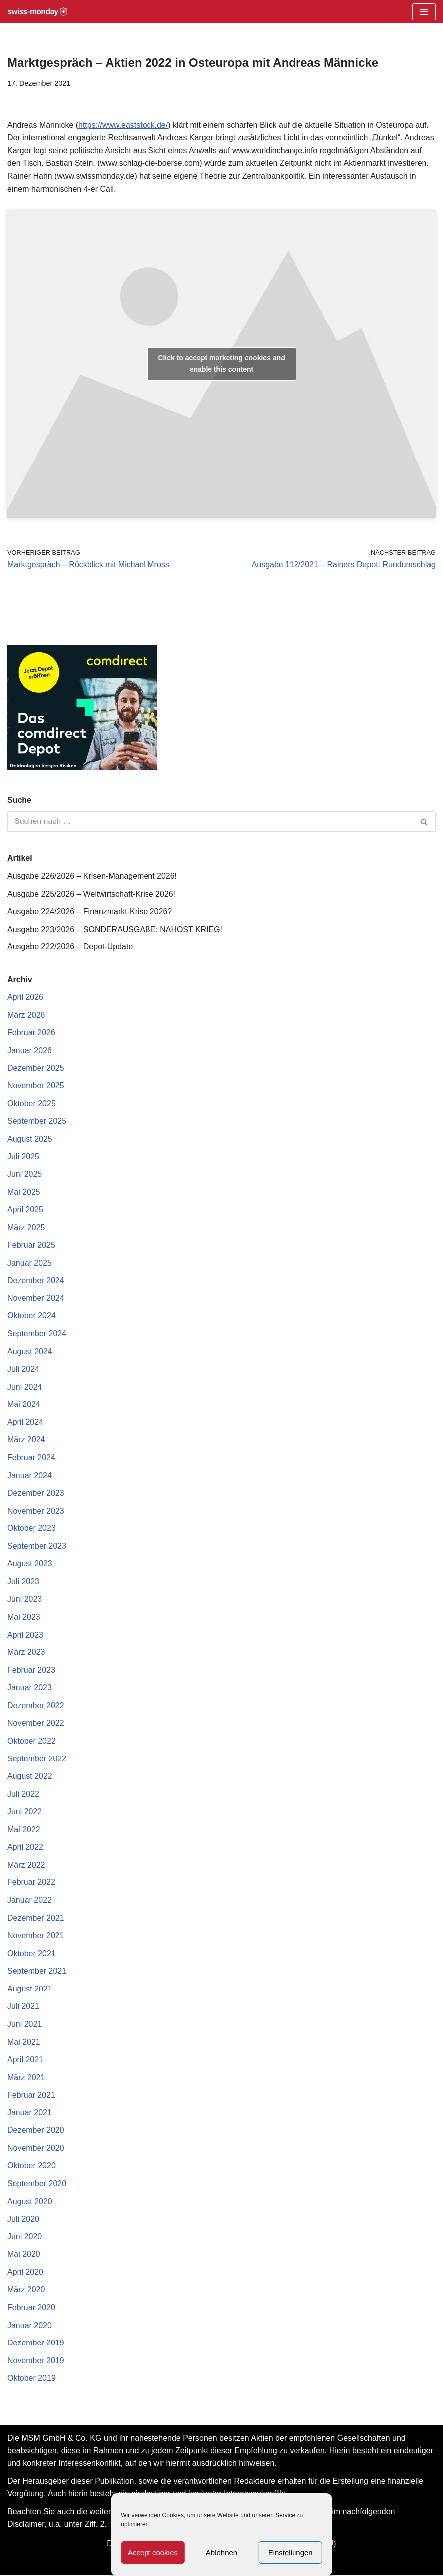 The height and width of the screenshot is (2576, 443). Describe the element at coordinates (29, 1263) in the screenshot. I see `Januar 2025` at that location.